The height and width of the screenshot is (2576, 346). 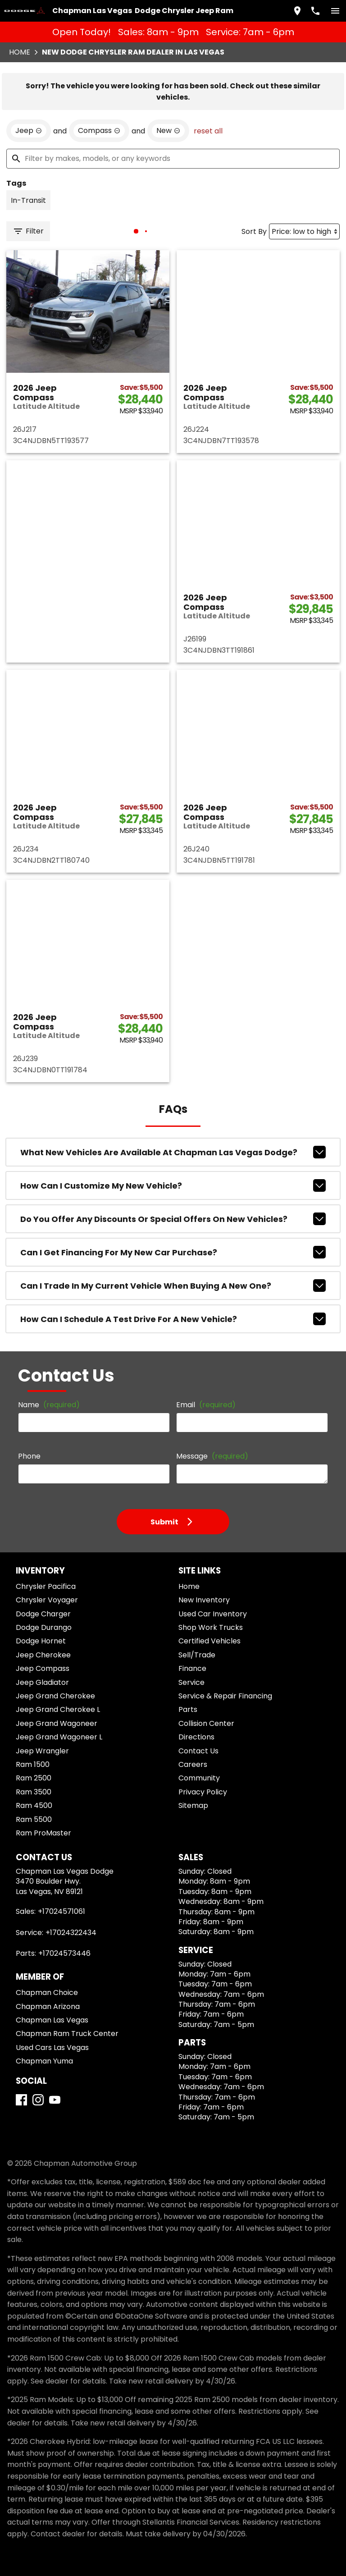 What do you see at coordinates (64, 1953) in the screenshot?
I see `+17024573446` at bounding box center [64, 1953].